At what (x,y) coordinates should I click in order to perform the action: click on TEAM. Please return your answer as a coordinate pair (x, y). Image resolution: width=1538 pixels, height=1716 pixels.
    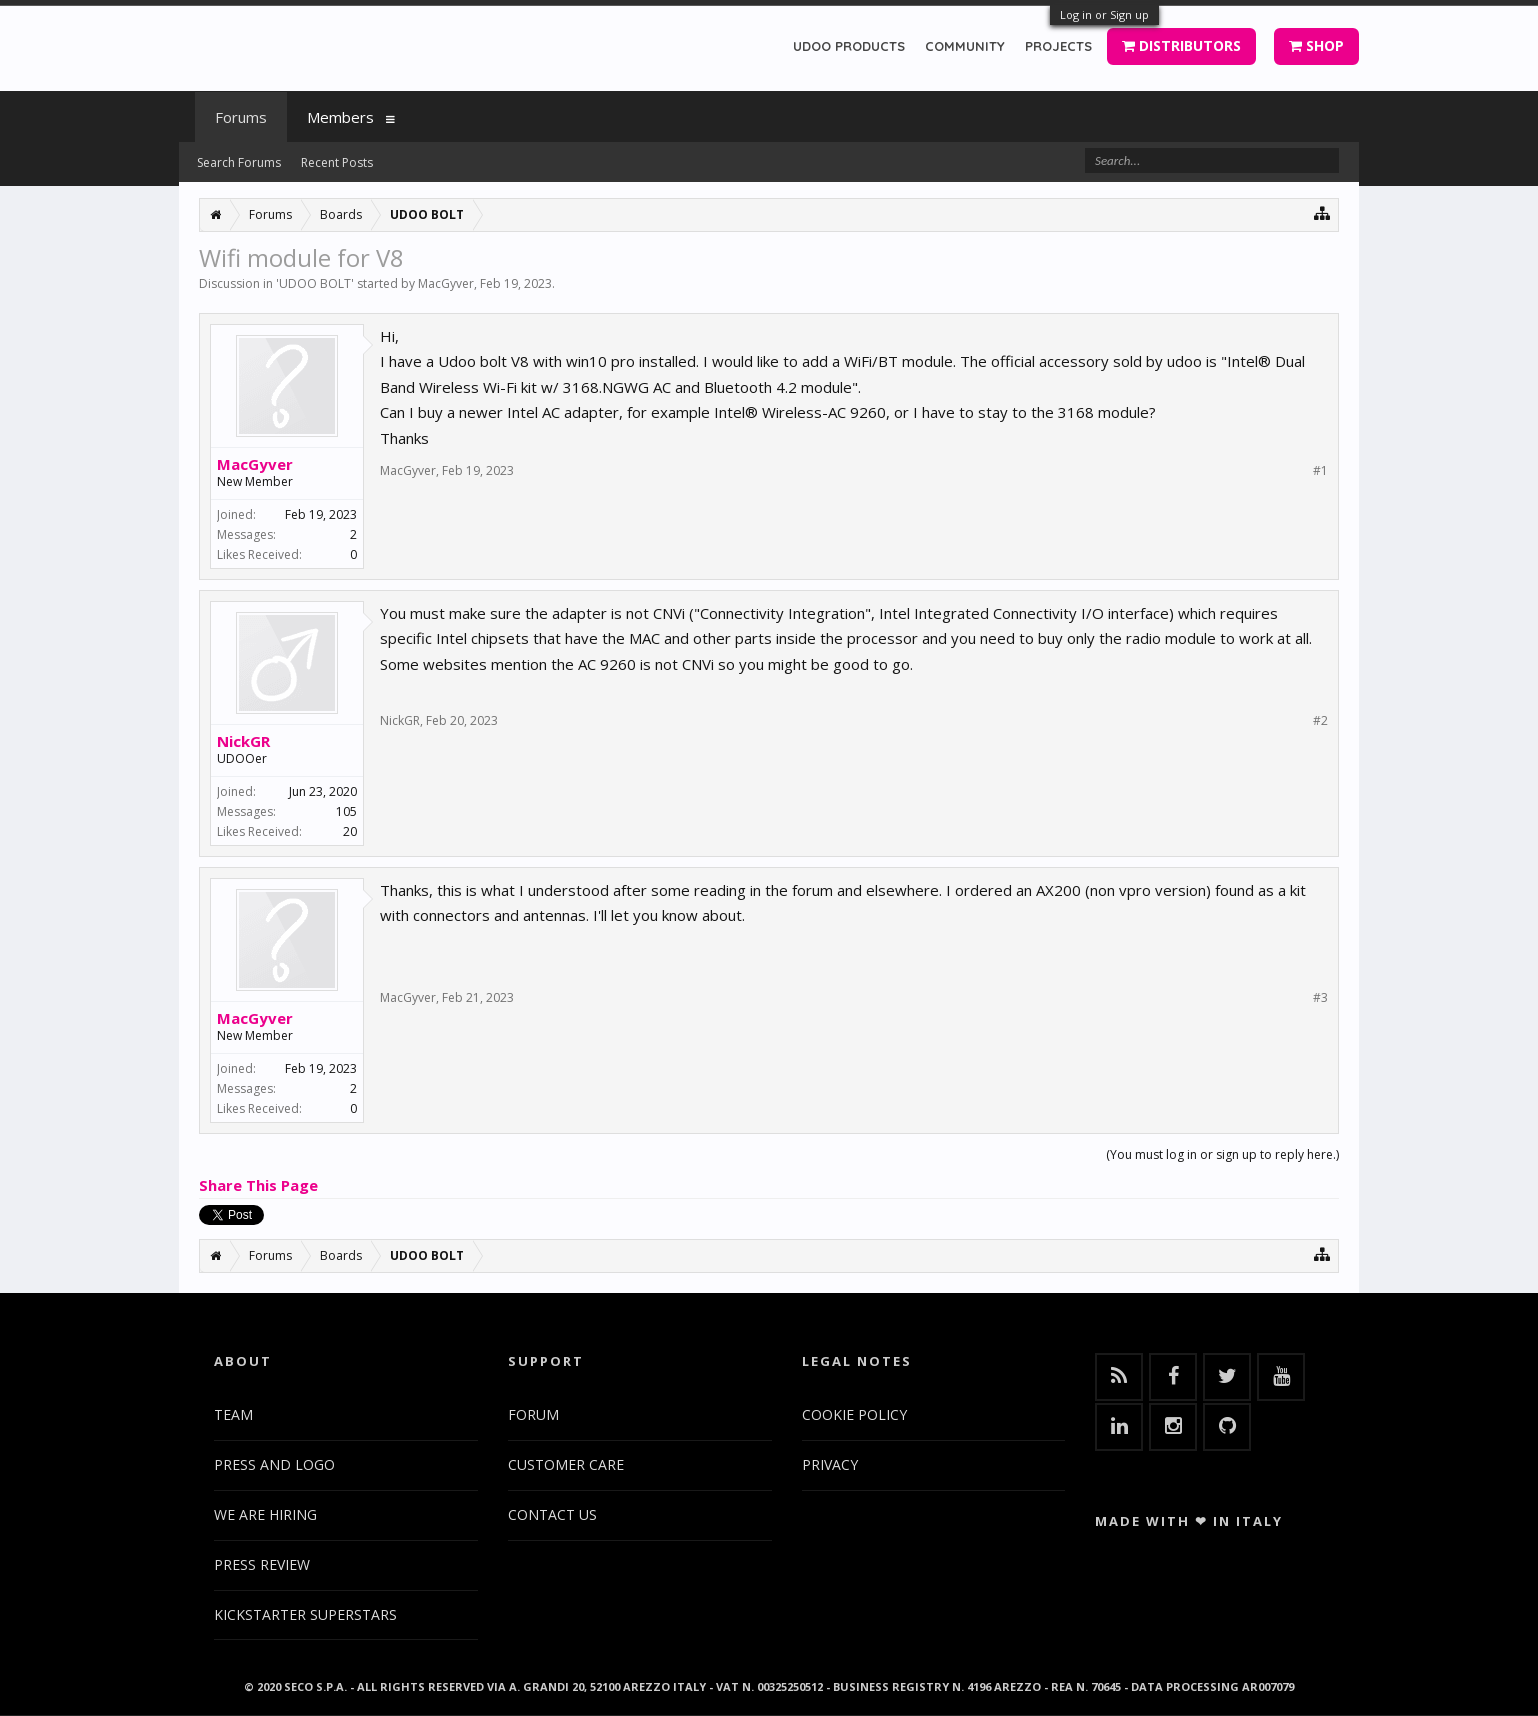
    Looking at the image, I should click on (233, 1414).